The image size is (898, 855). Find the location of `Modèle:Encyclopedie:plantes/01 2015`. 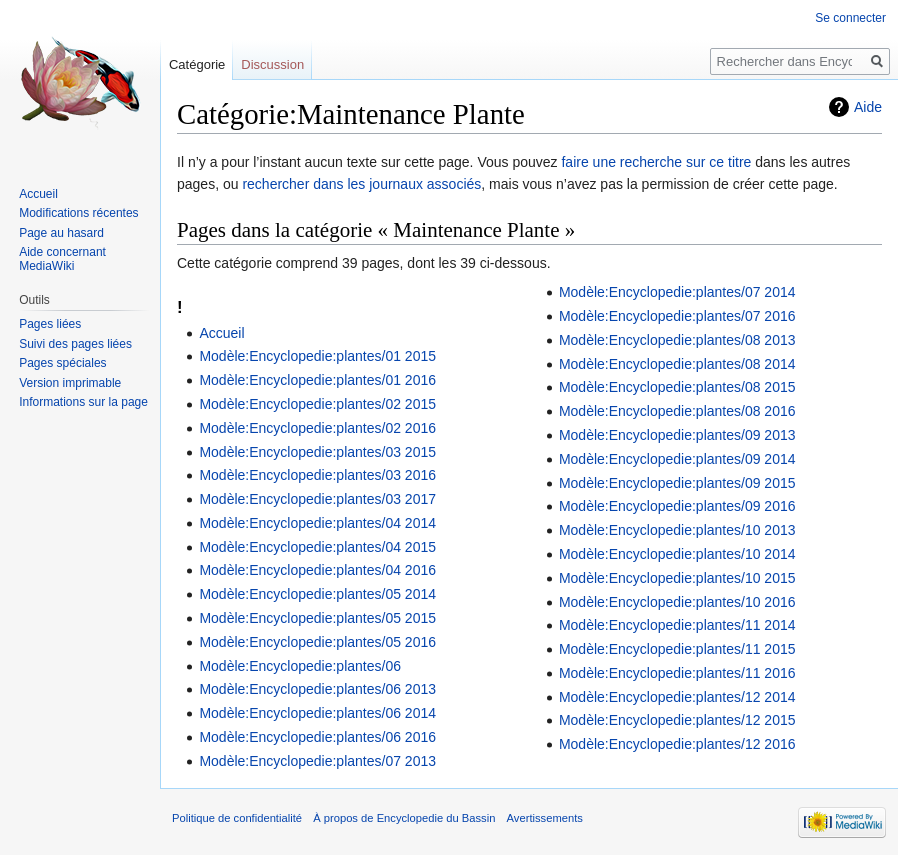

Modèle:Encyclopedie:plantes/01 2015 is located at coordinates (317, 356).